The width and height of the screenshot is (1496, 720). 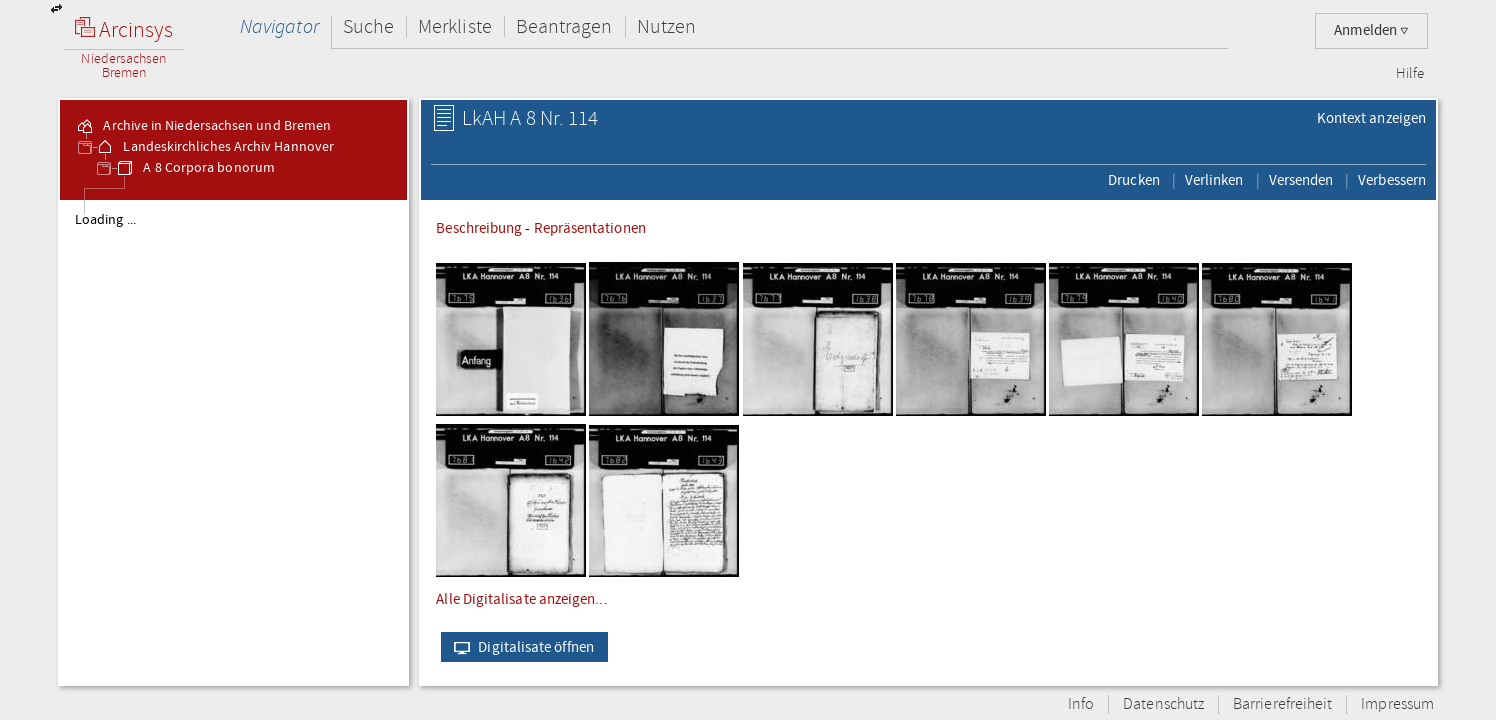 What do you see at coordinates (564, 26) in the screenshot?
I see `Beantragen` at bounding box center [564, 26].